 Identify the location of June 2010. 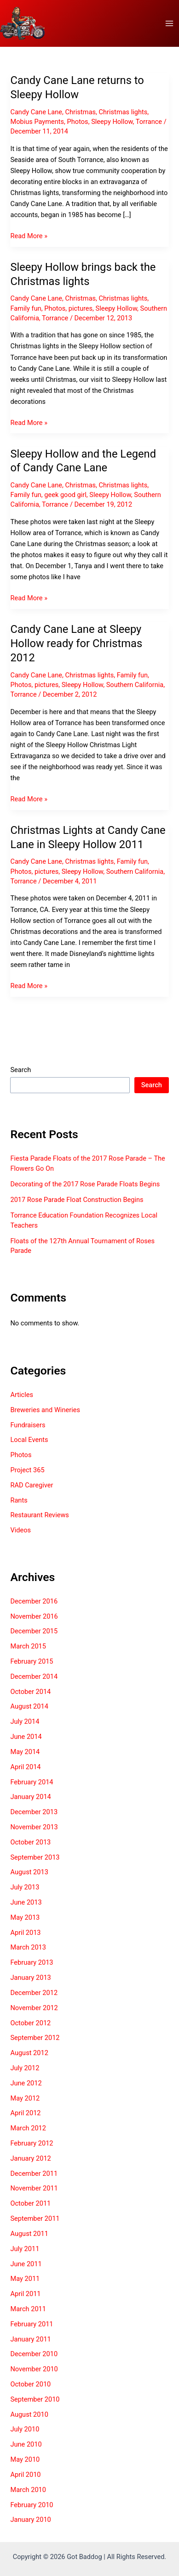
(25, 2444).